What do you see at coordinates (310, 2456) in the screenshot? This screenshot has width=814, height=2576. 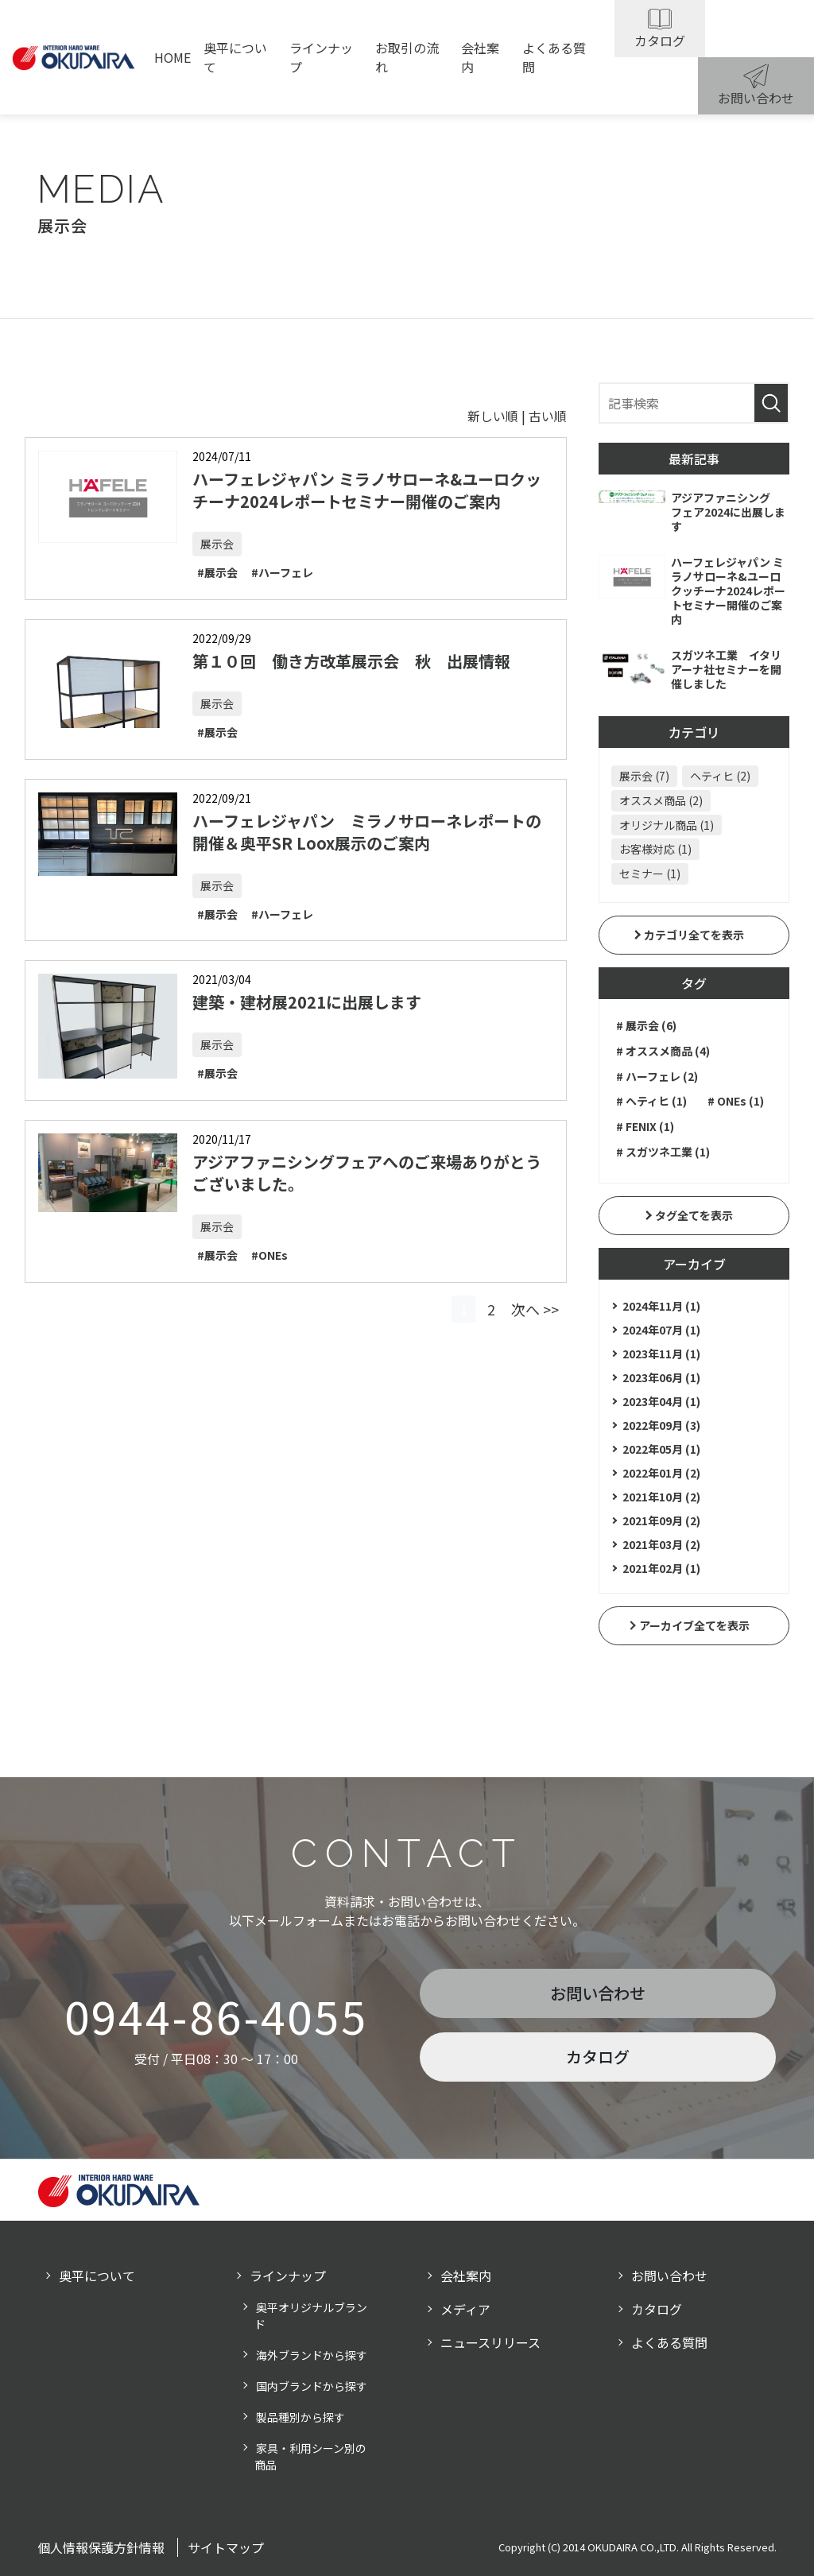 I see `家具・利用シーン別の商品` at bounding box center [310, 2456].